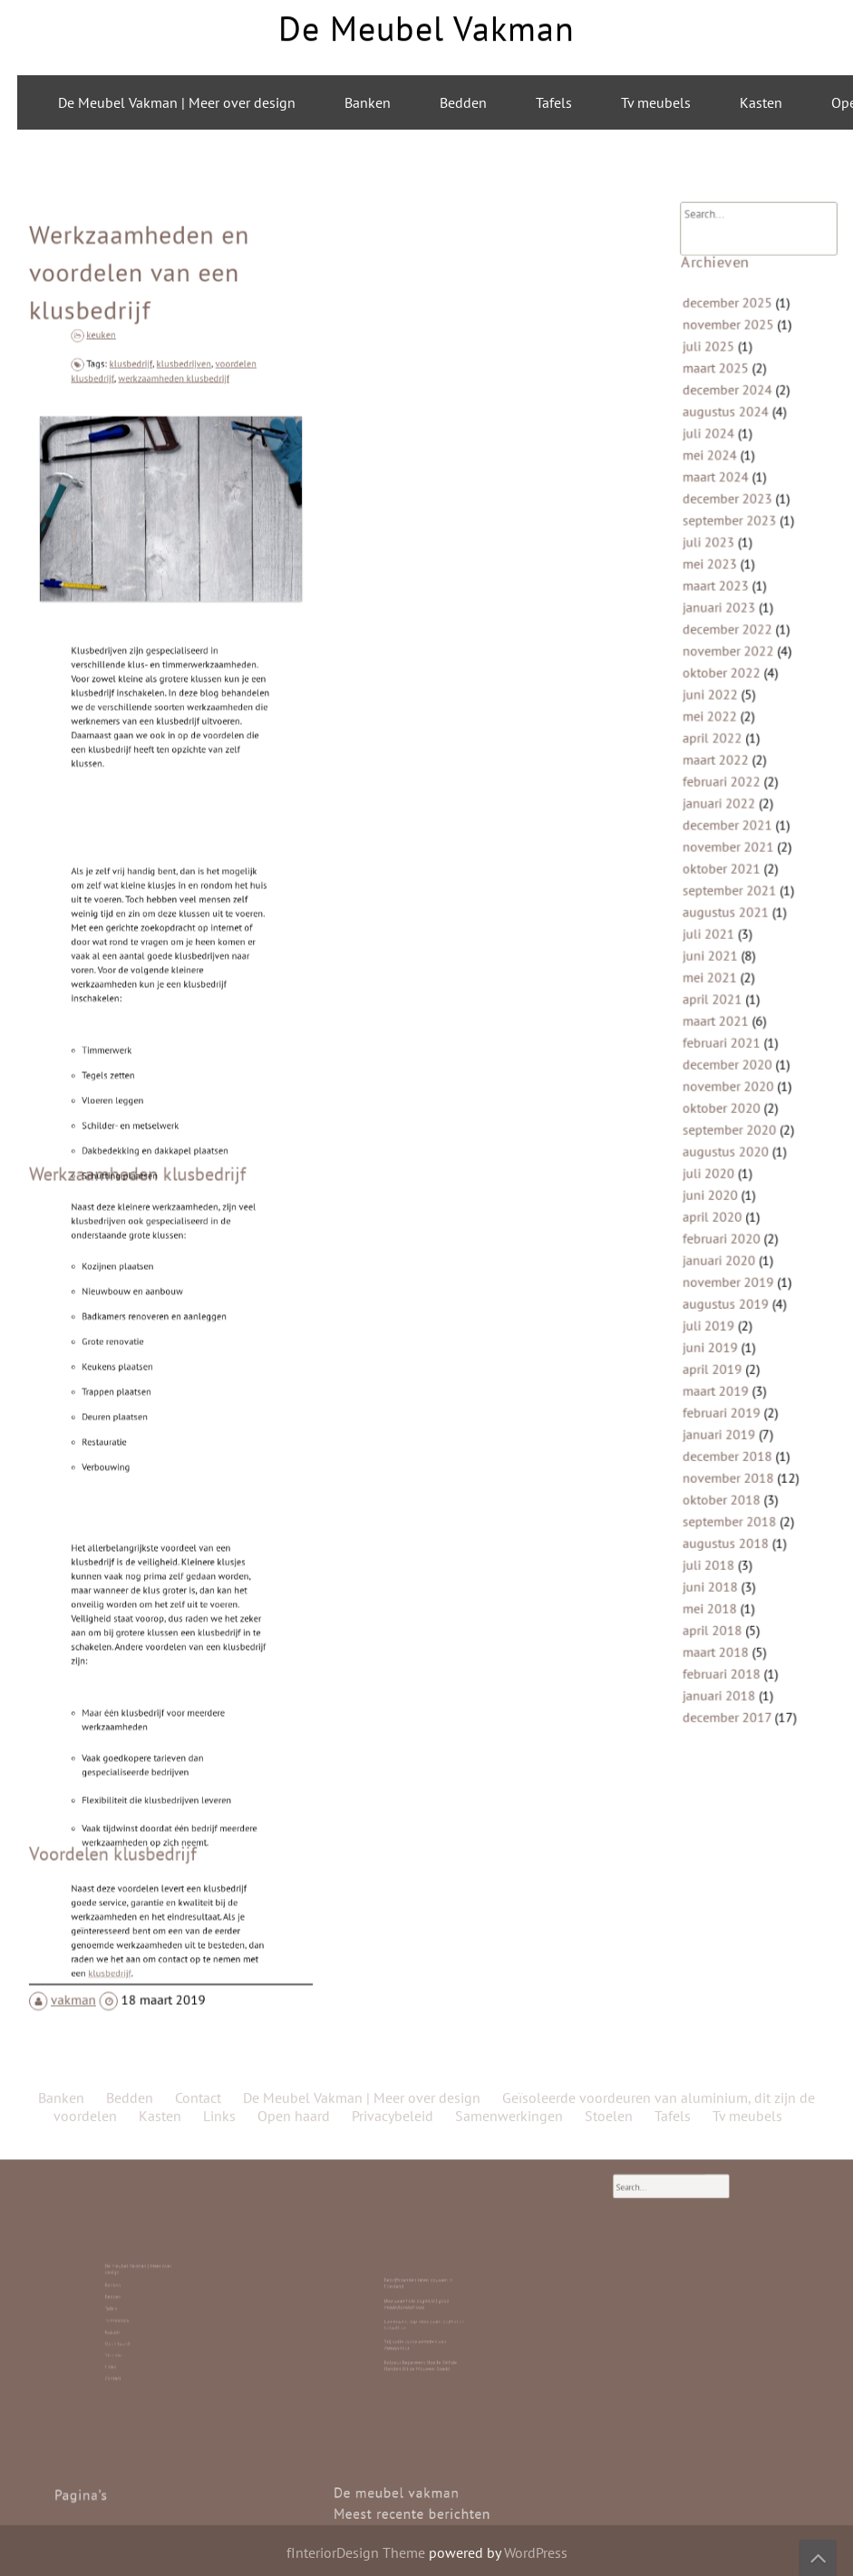 Image resolution: width=853 pixels, height=2576 pixels. What do you see at coordinates (718, 957) in the screenshot?
I see `juni 2021` at bounding box center [718, 957].